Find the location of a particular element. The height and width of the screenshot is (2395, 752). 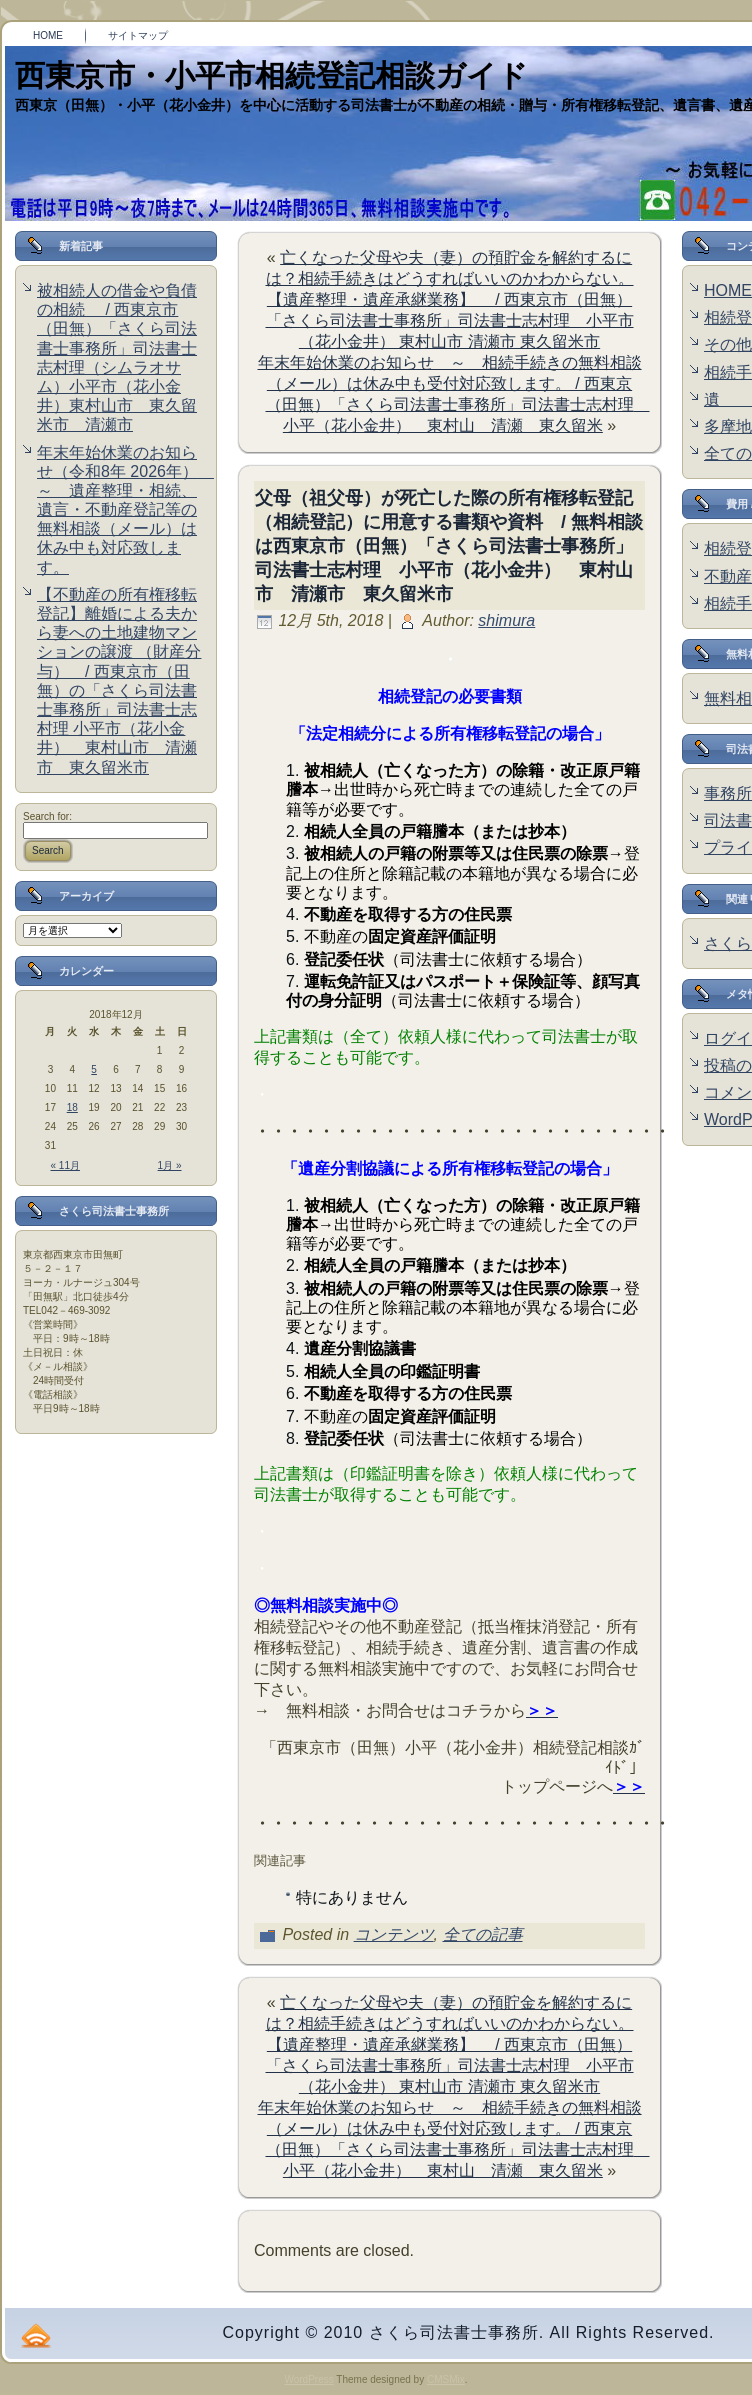

18 is located at coordinates (72, 1107).